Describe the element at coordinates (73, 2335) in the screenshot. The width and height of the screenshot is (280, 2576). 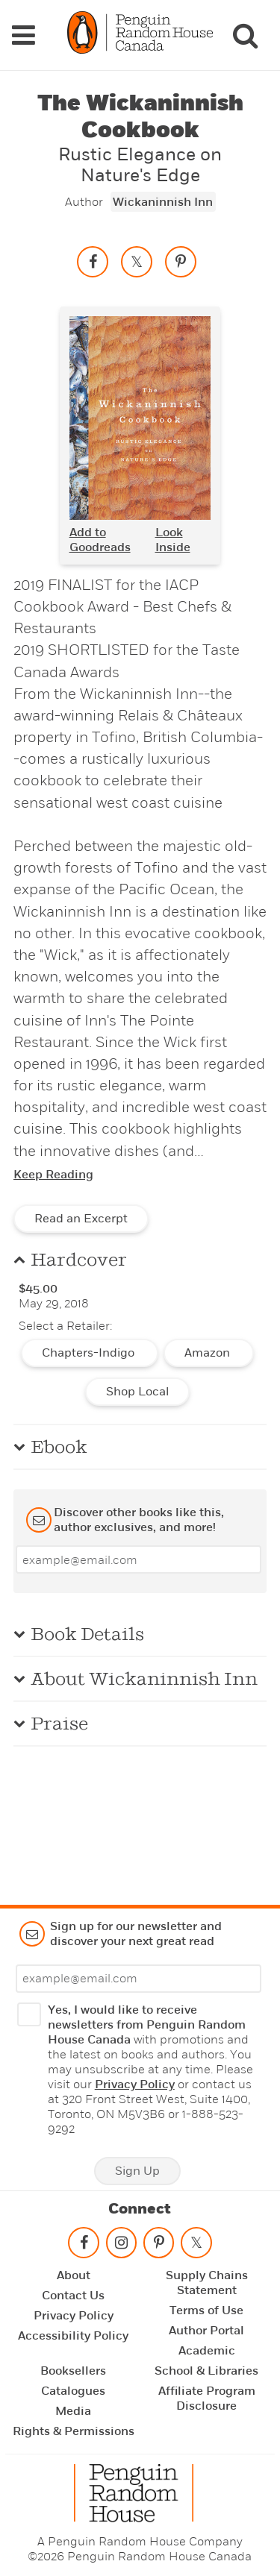
I see `Accessibility Policy` at that location.